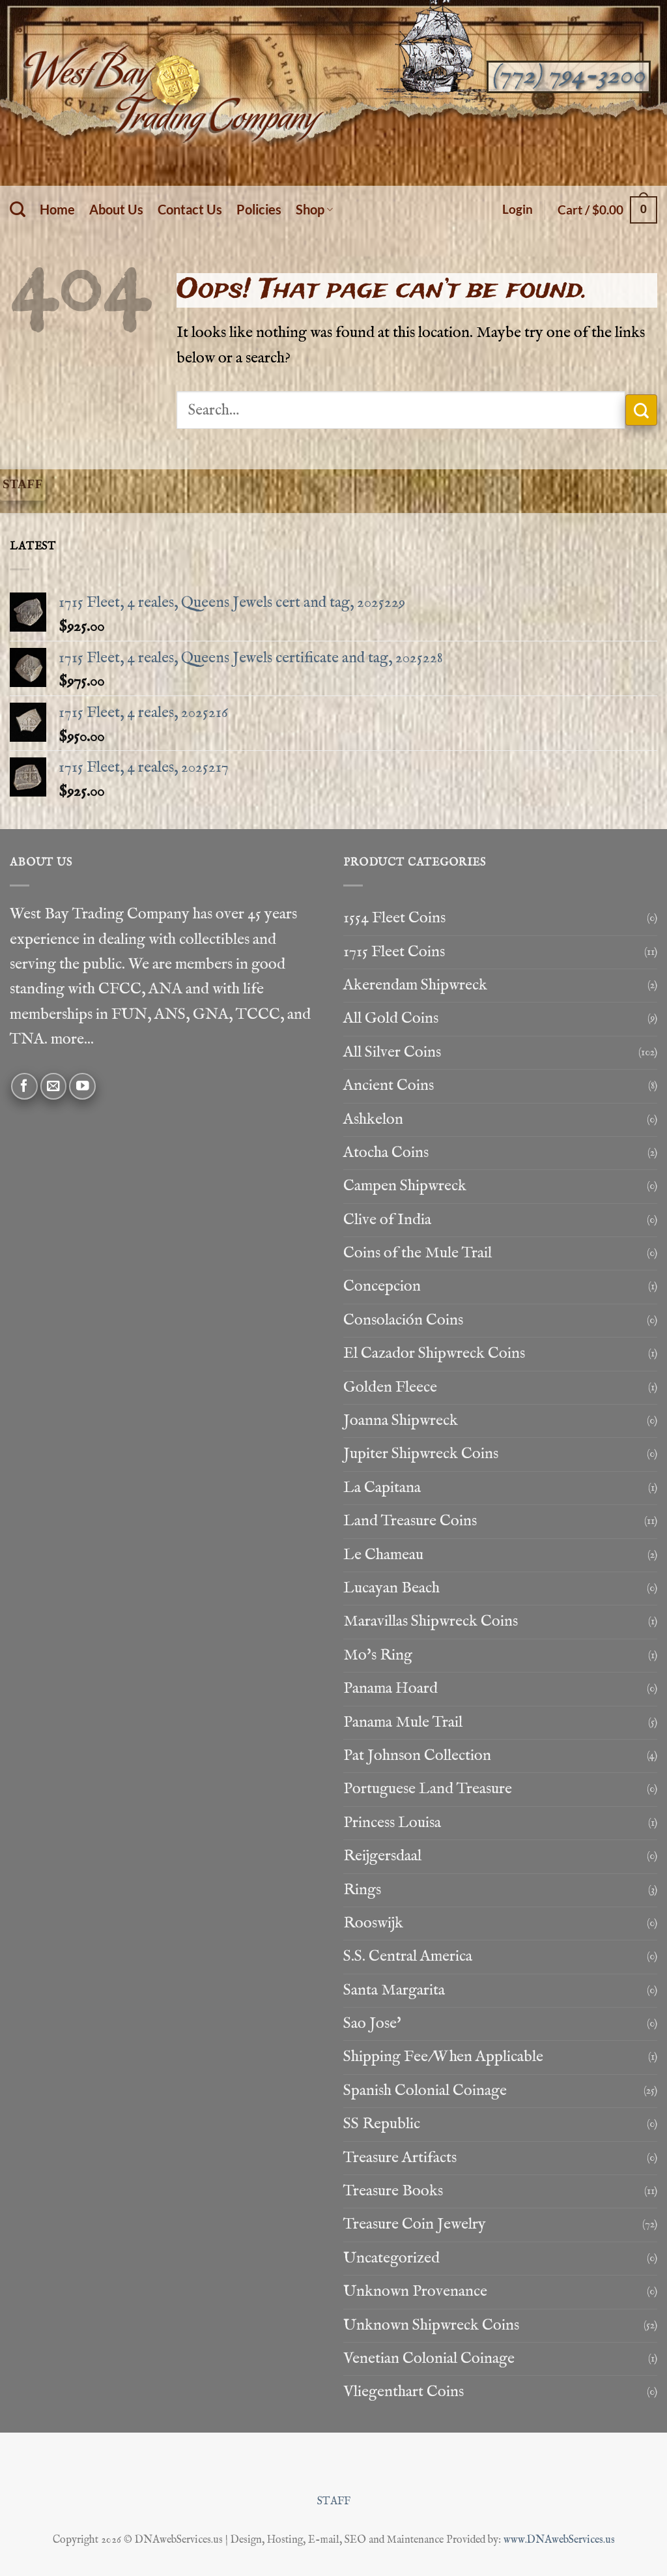 This screenshot has height=2576, width=667. I want to click on [Search], so click(17, 210).